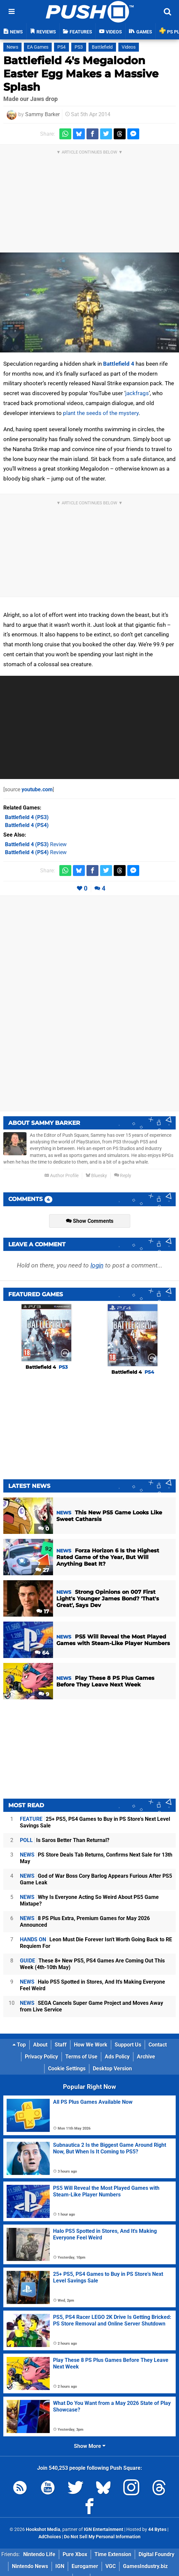 The width and height of the screenshot is (179, 2576). I want to click on 44 Bytes, so click(157, 2529).